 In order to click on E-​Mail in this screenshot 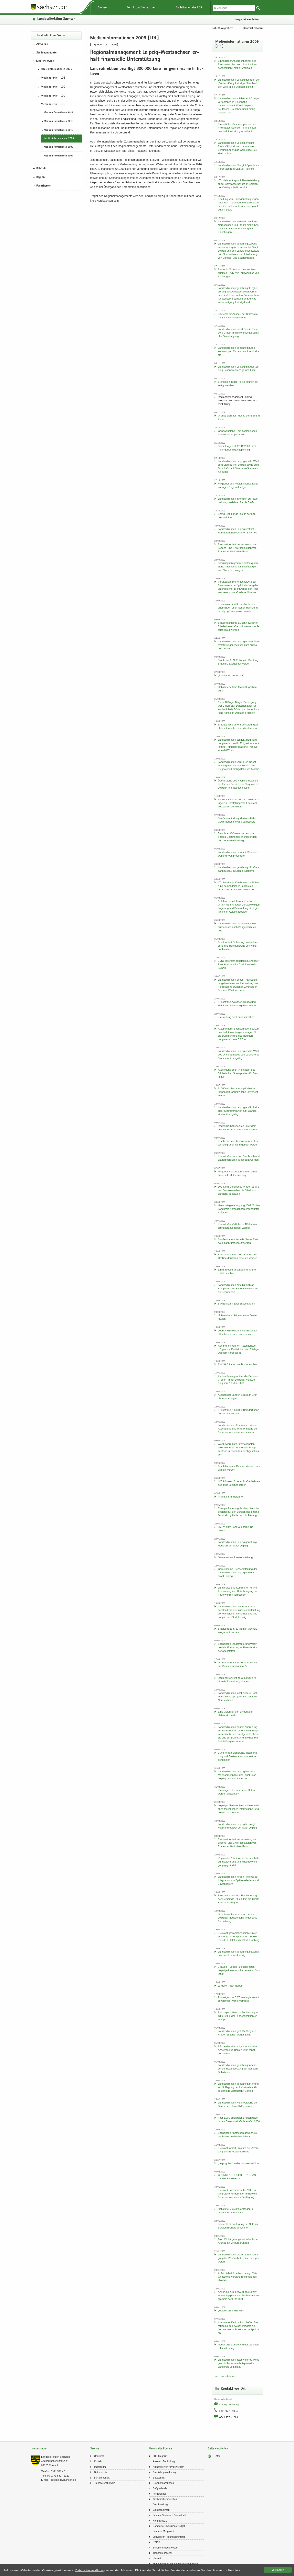, I will do `click(217, 2456)`.